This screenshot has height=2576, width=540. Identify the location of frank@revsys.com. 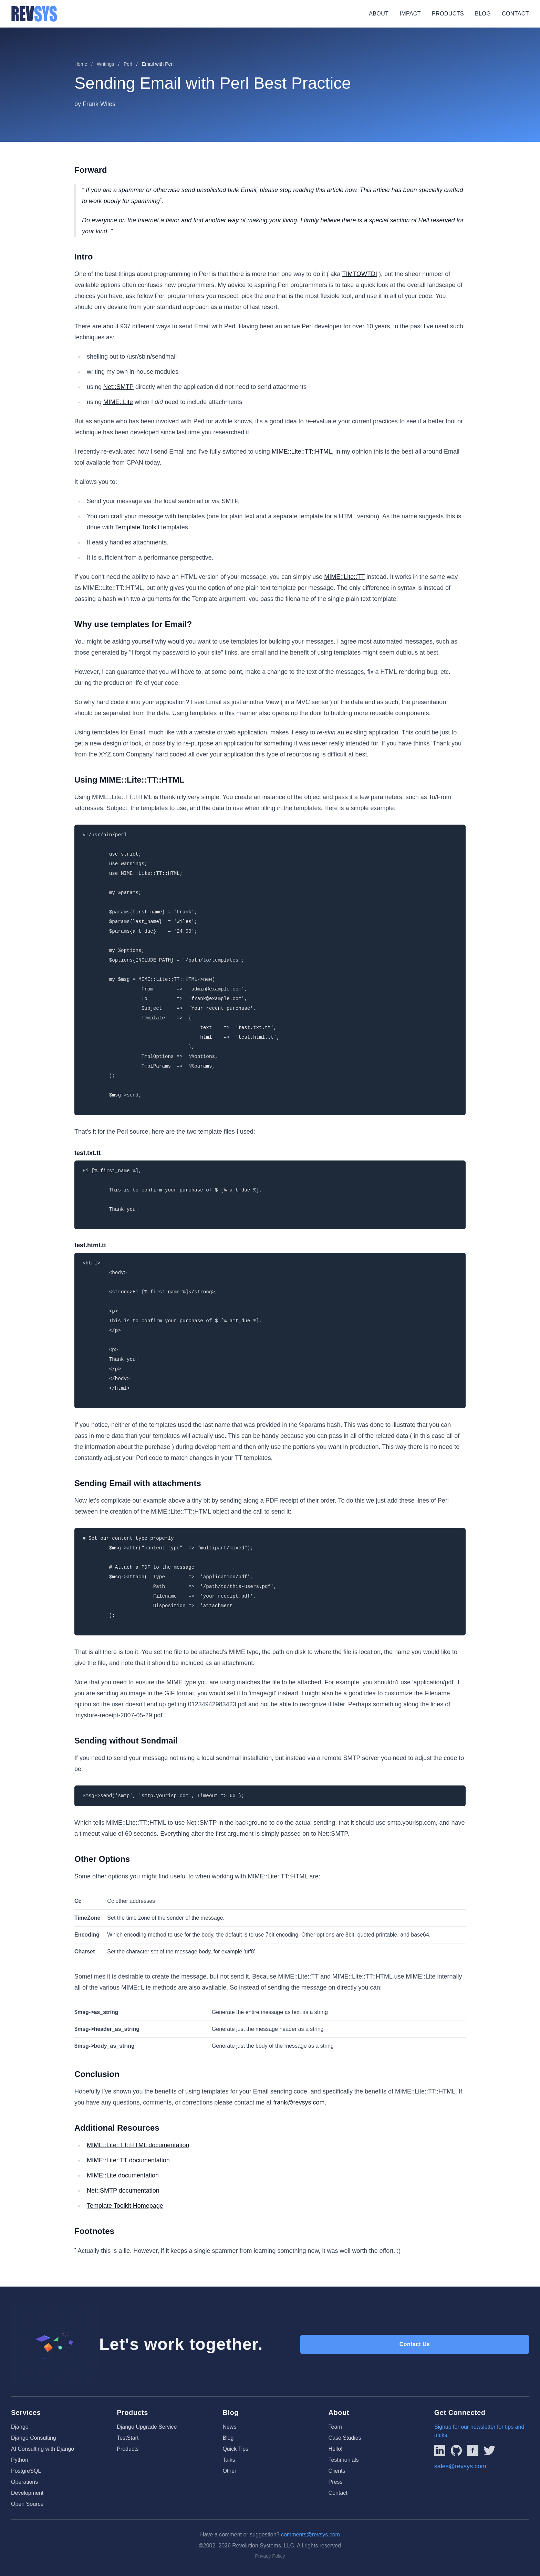
(298, 2102).